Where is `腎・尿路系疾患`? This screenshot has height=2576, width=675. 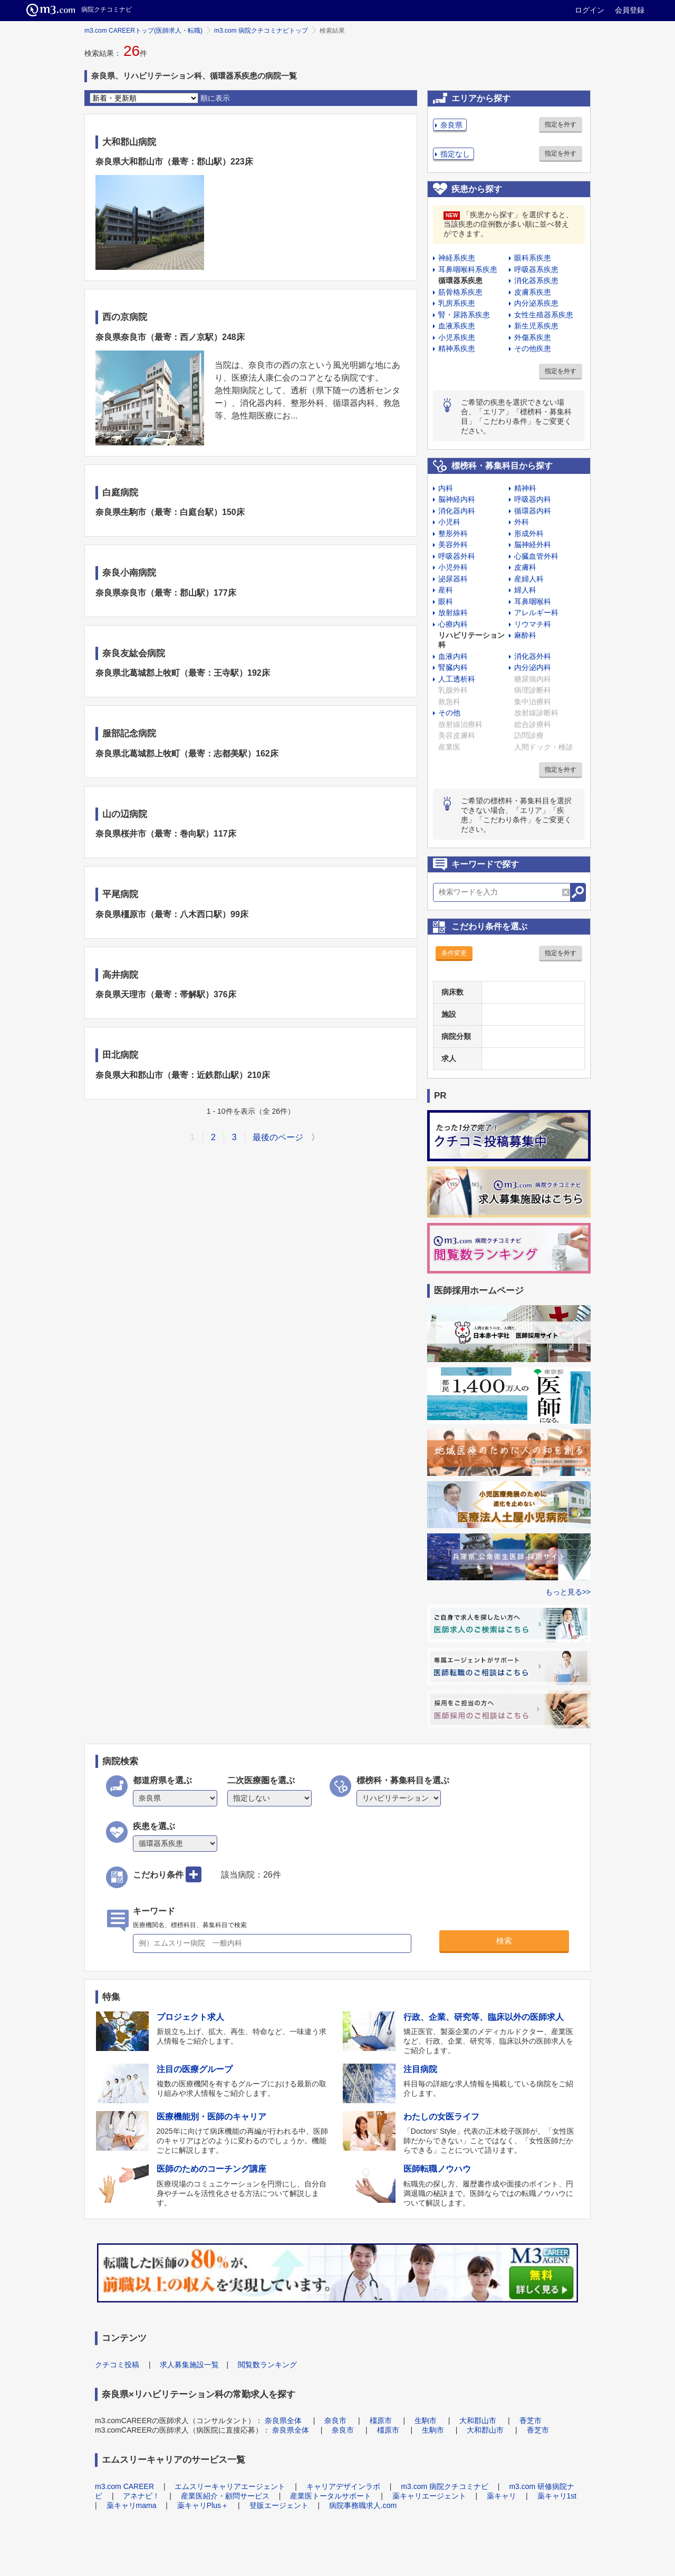
腎・尿路系疾患 is located at coordinates (464, 314).